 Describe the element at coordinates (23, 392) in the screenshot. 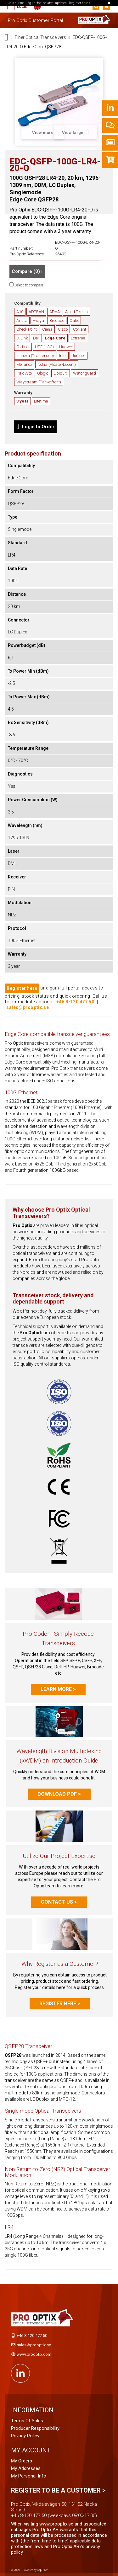

I see `Warranty` at that location.